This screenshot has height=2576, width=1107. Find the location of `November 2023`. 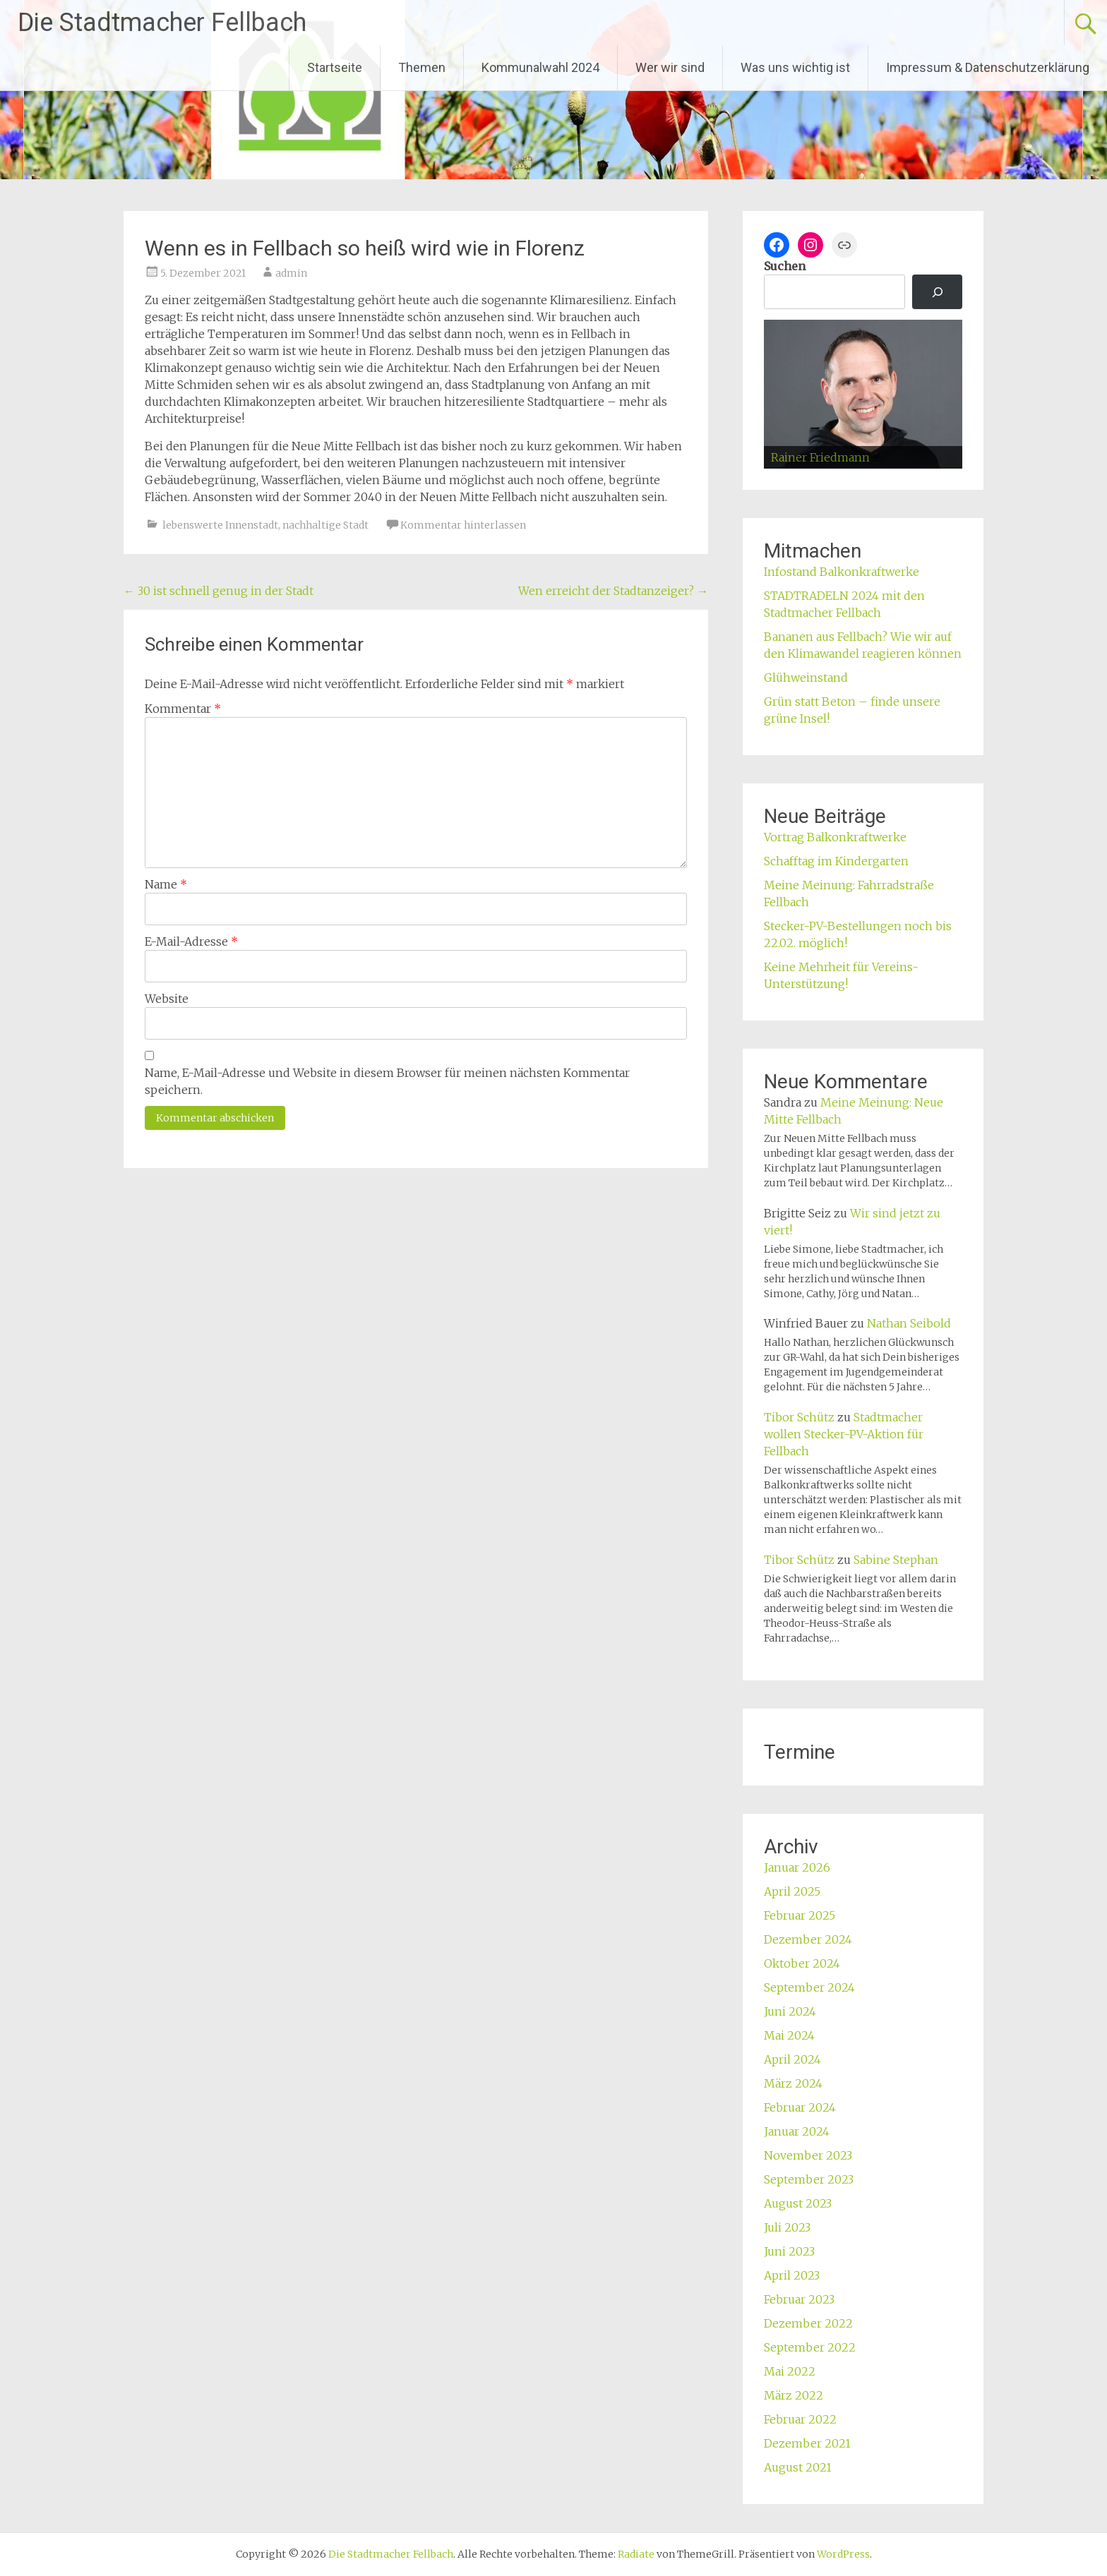

November 2023 is located at coordinates (808, 2155).